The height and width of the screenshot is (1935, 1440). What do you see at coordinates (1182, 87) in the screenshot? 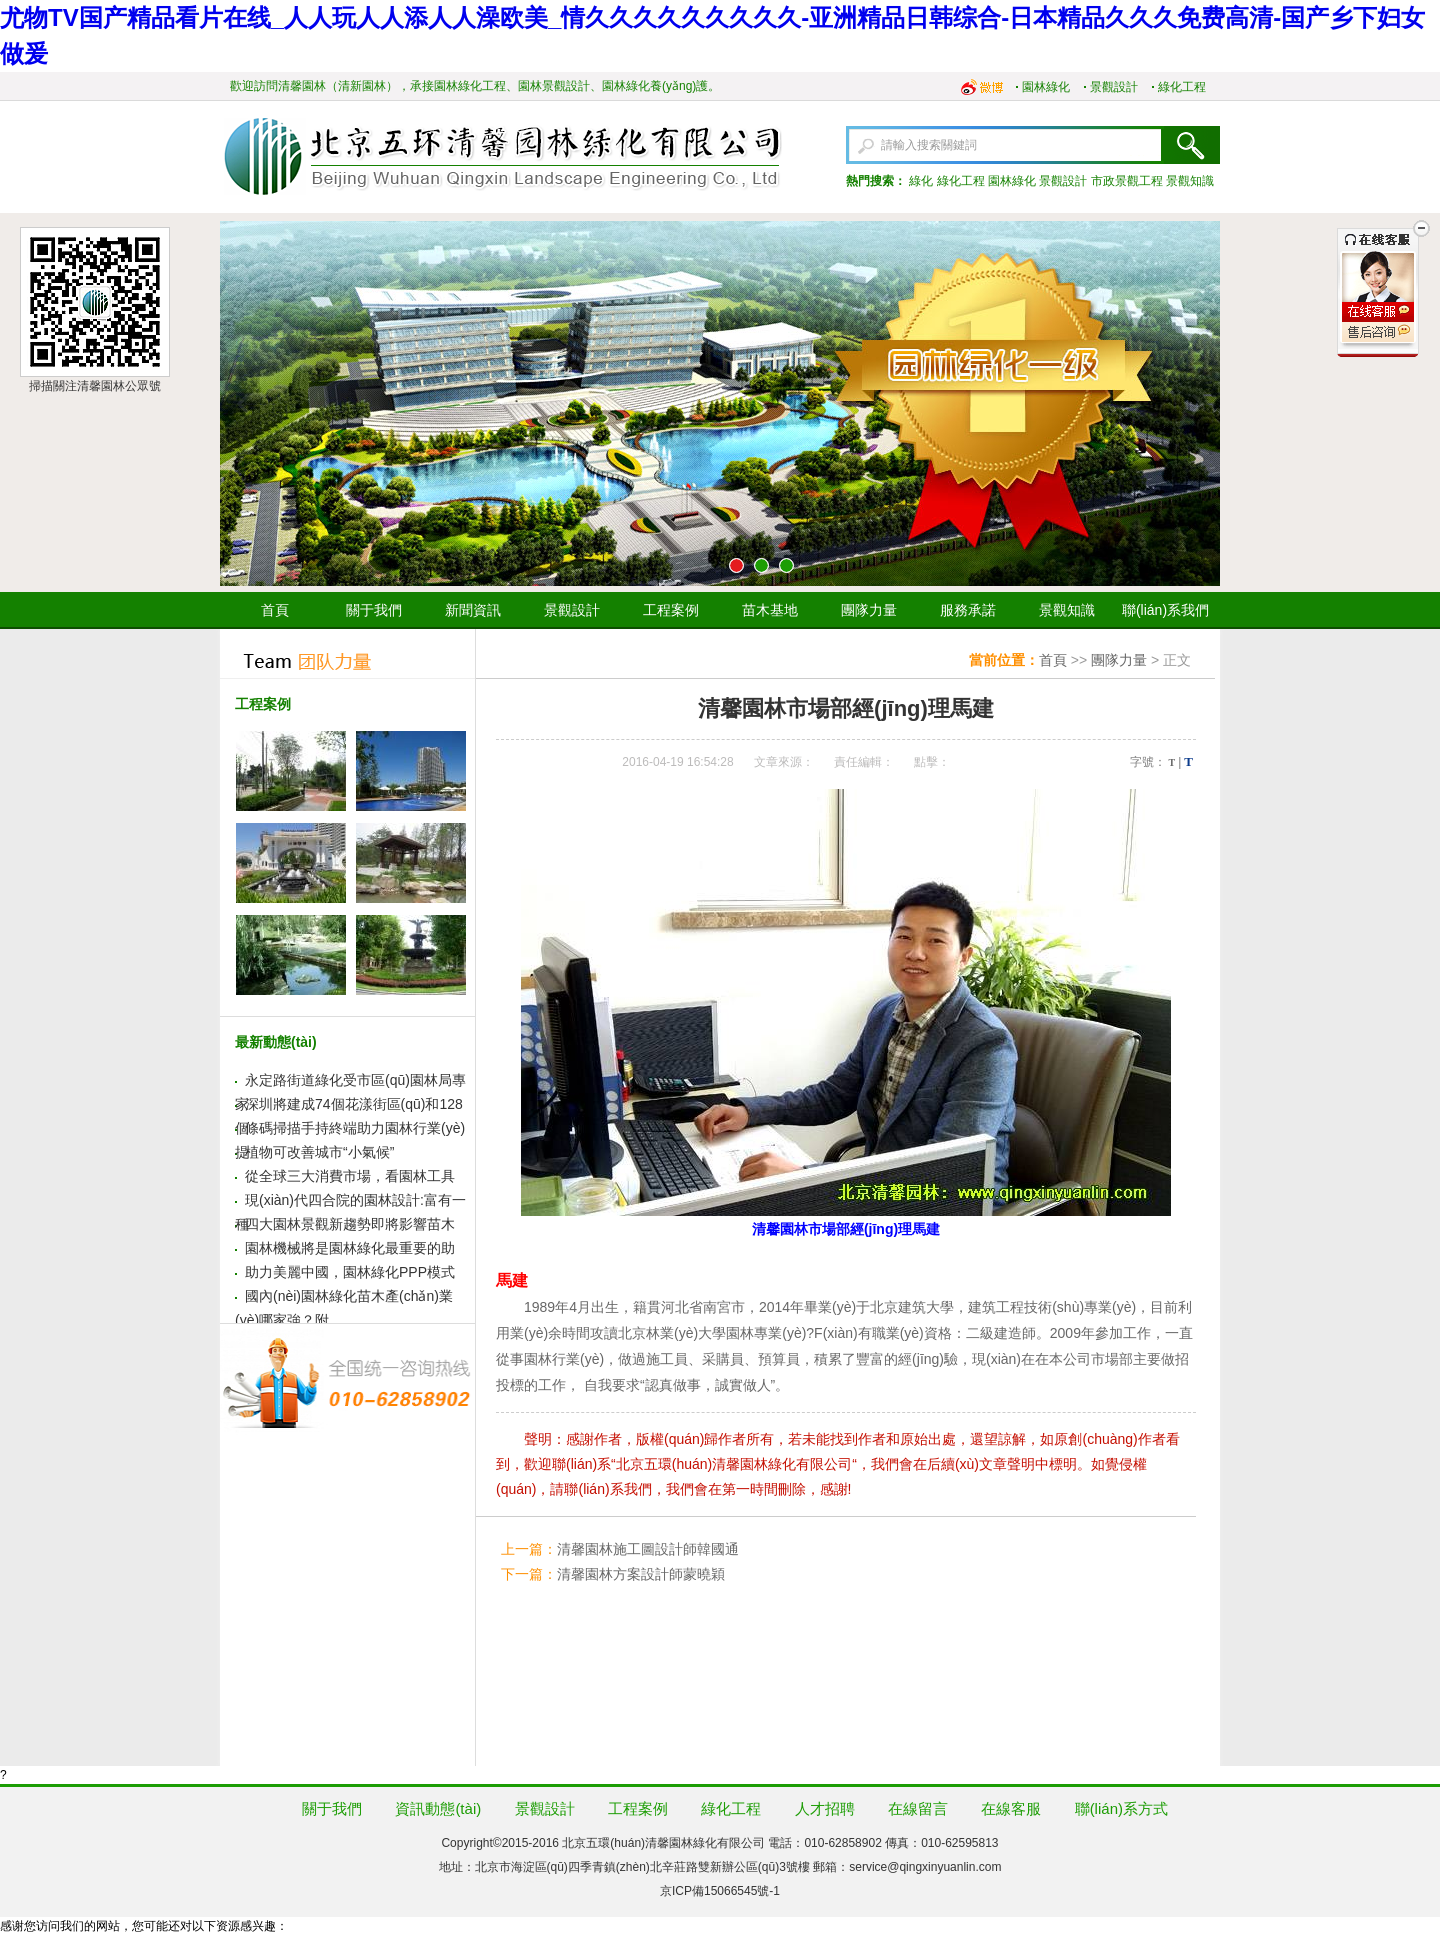
I see `綠化工程` at bounding box center [1182, 87].